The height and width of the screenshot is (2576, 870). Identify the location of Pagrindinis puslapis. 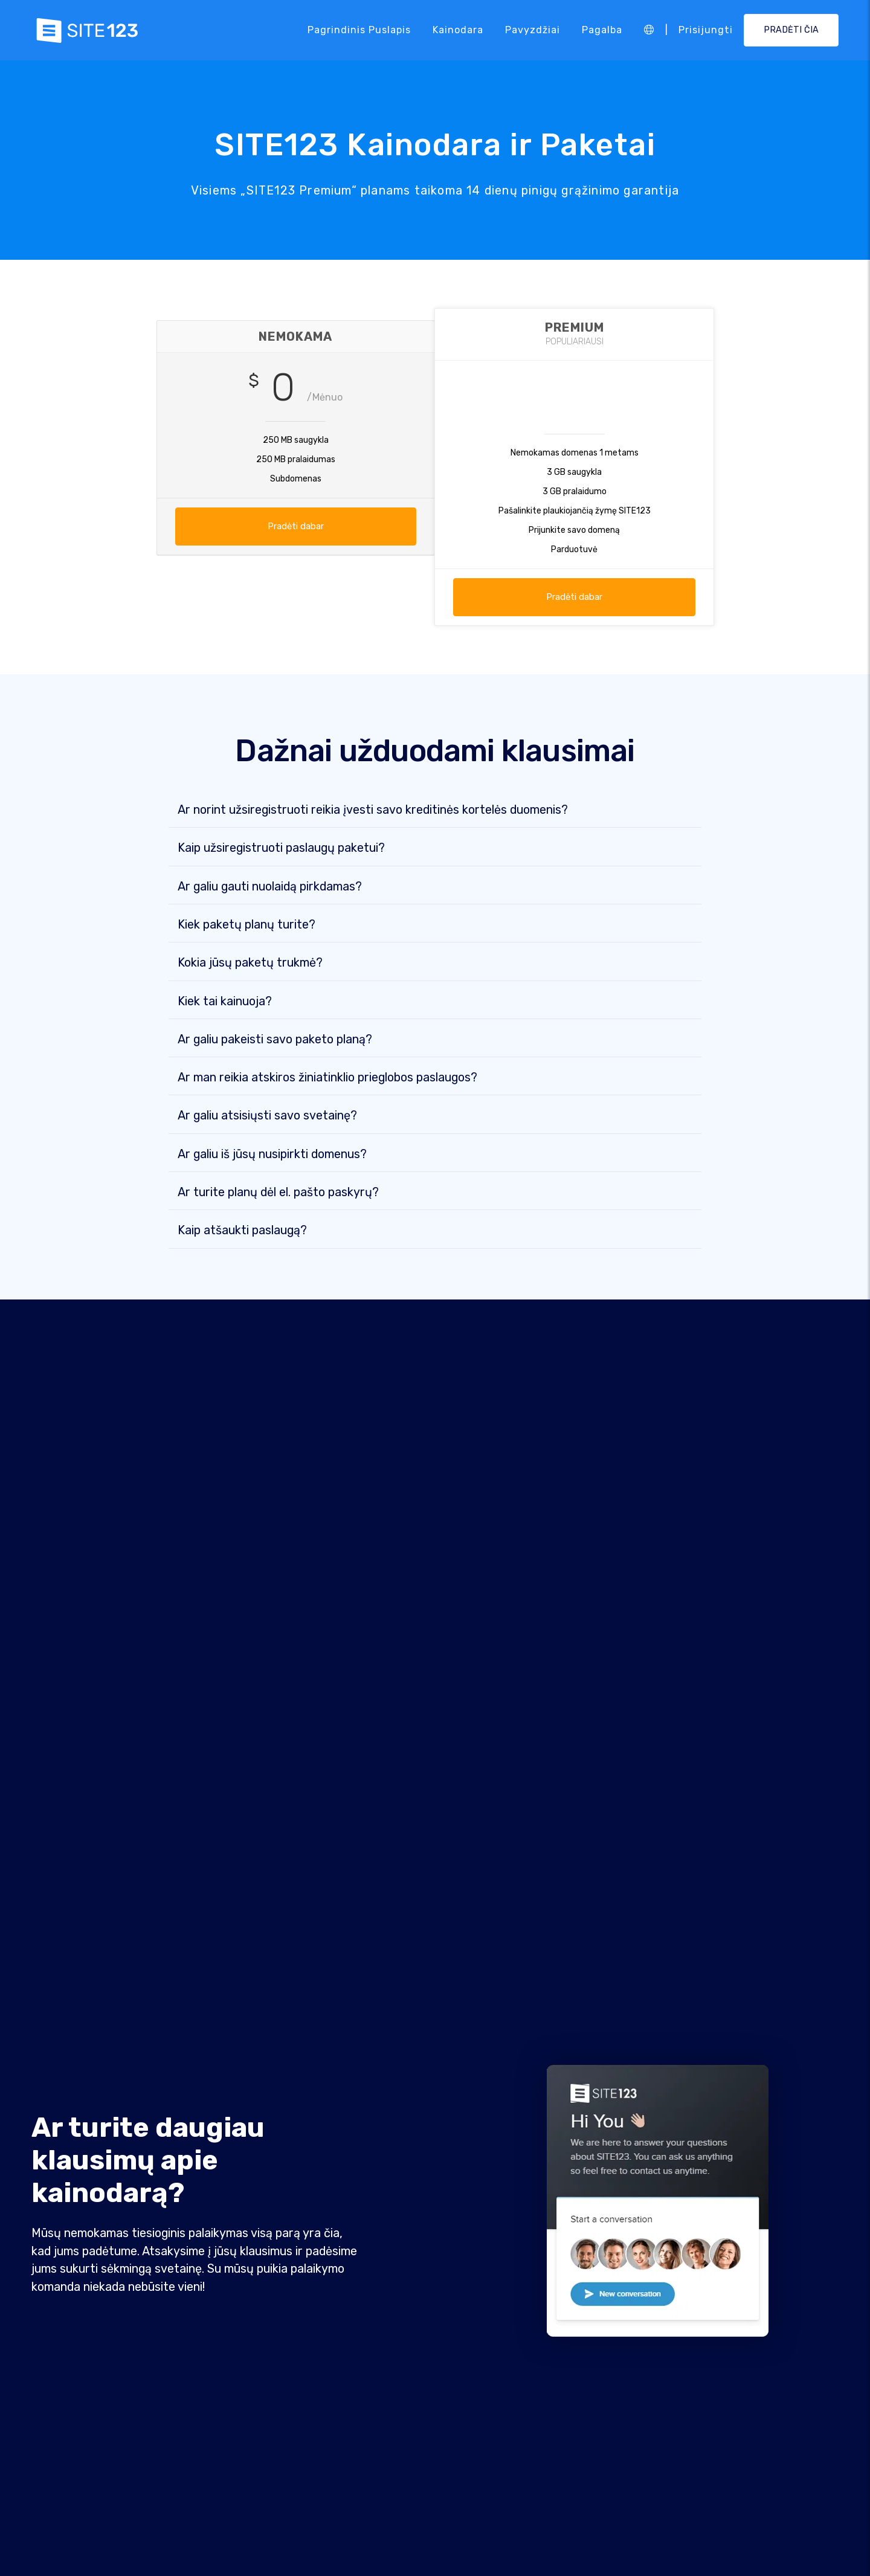
(359, 30).